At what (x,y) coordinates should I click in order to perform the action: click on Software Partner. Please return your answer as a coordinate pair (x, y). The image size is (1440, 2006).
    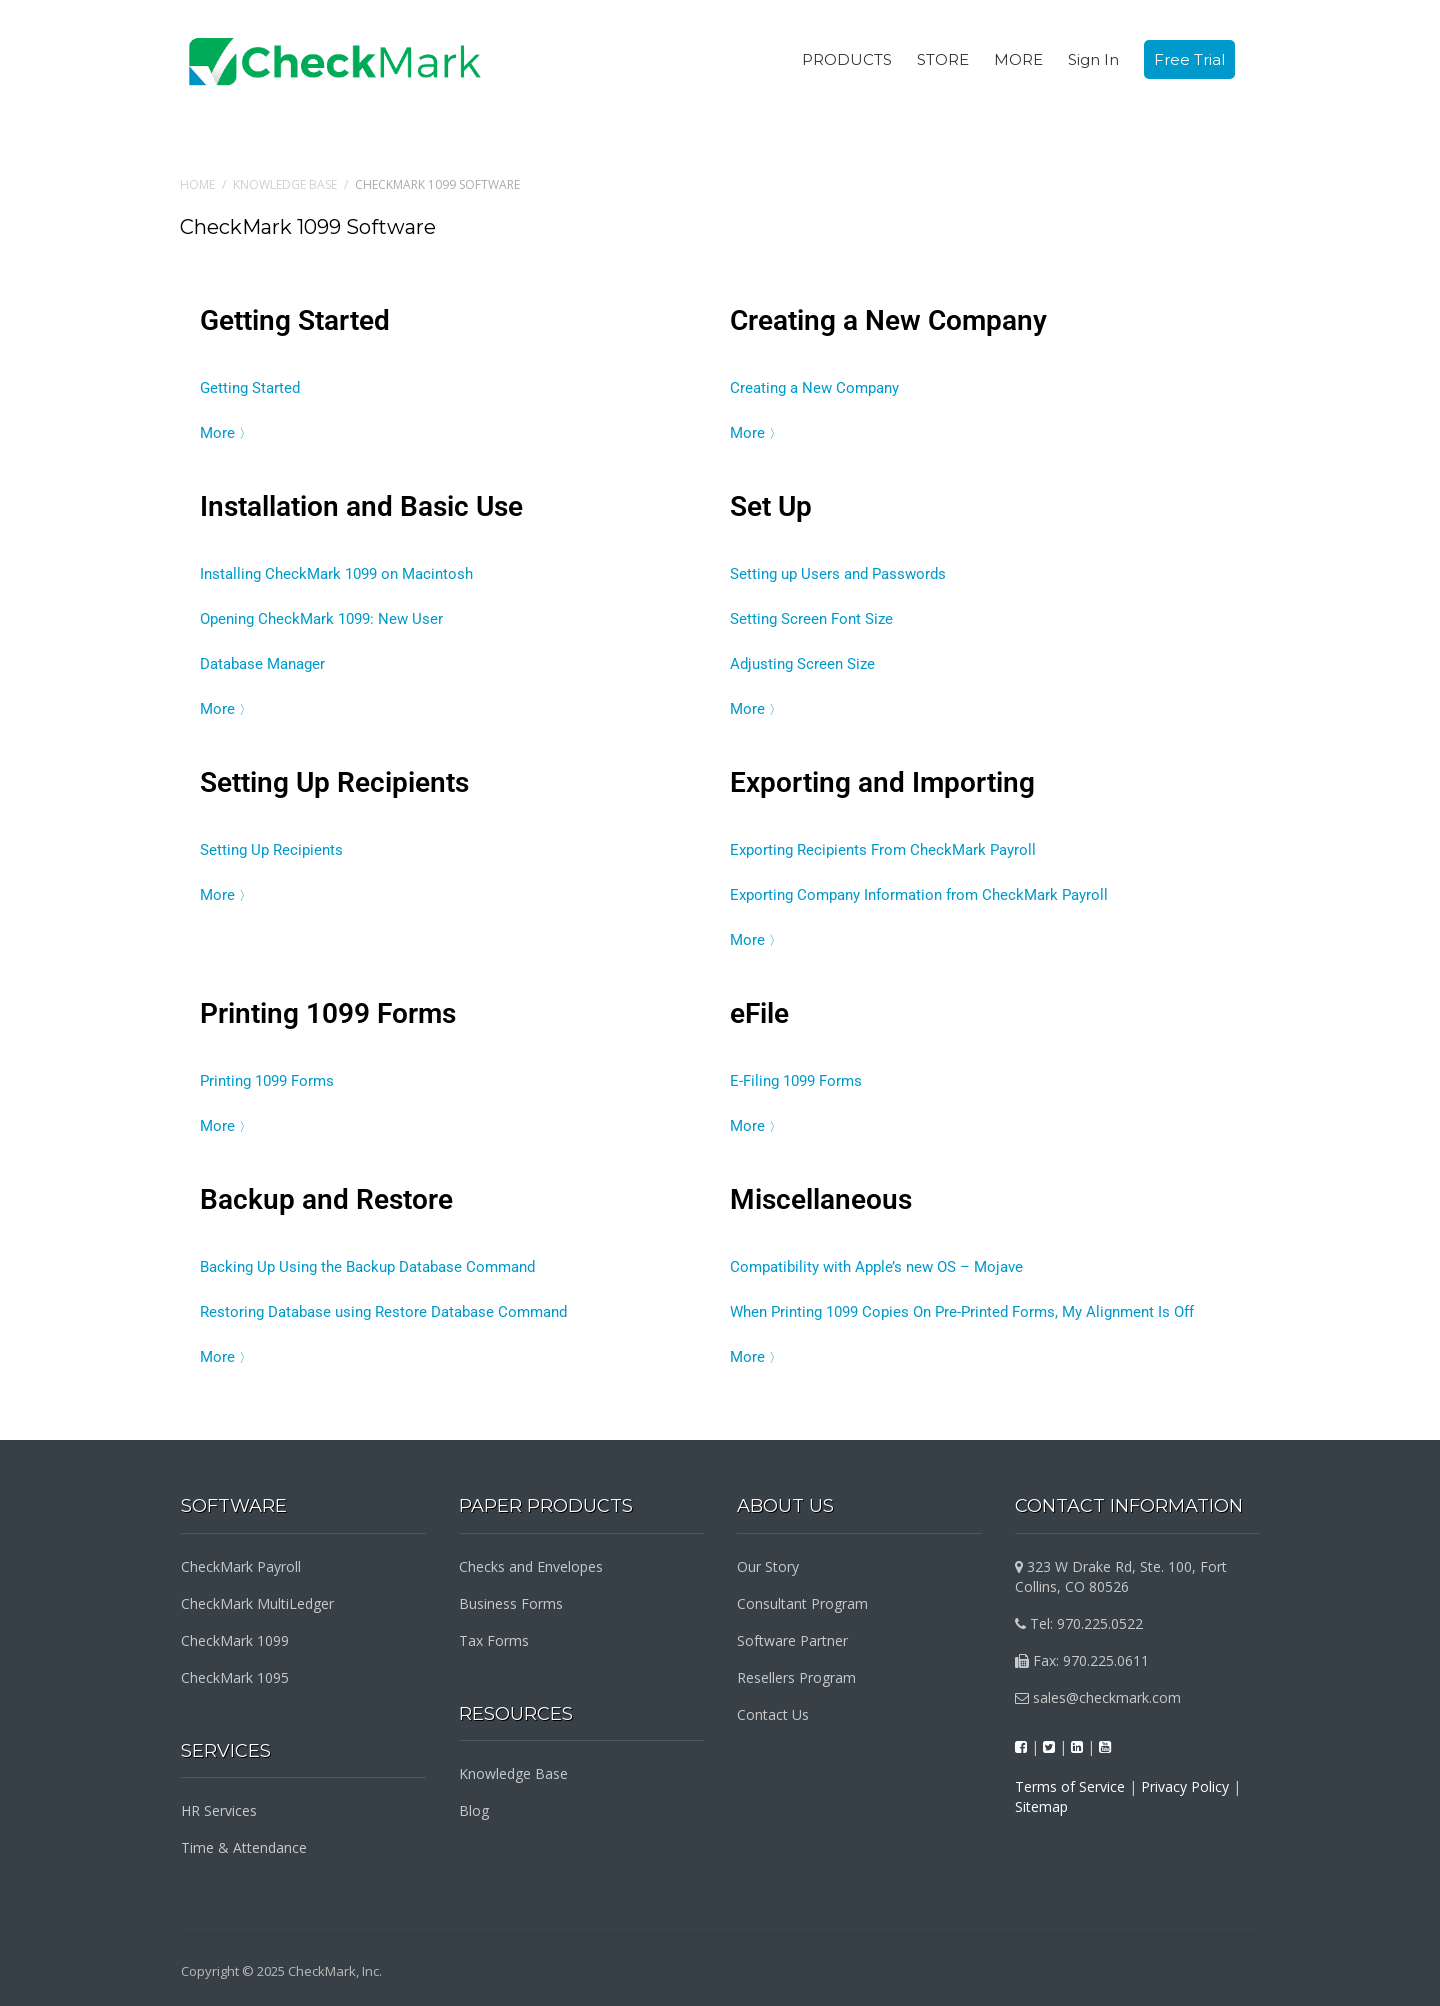
    Looking at the image, I should click on (792, 1640).